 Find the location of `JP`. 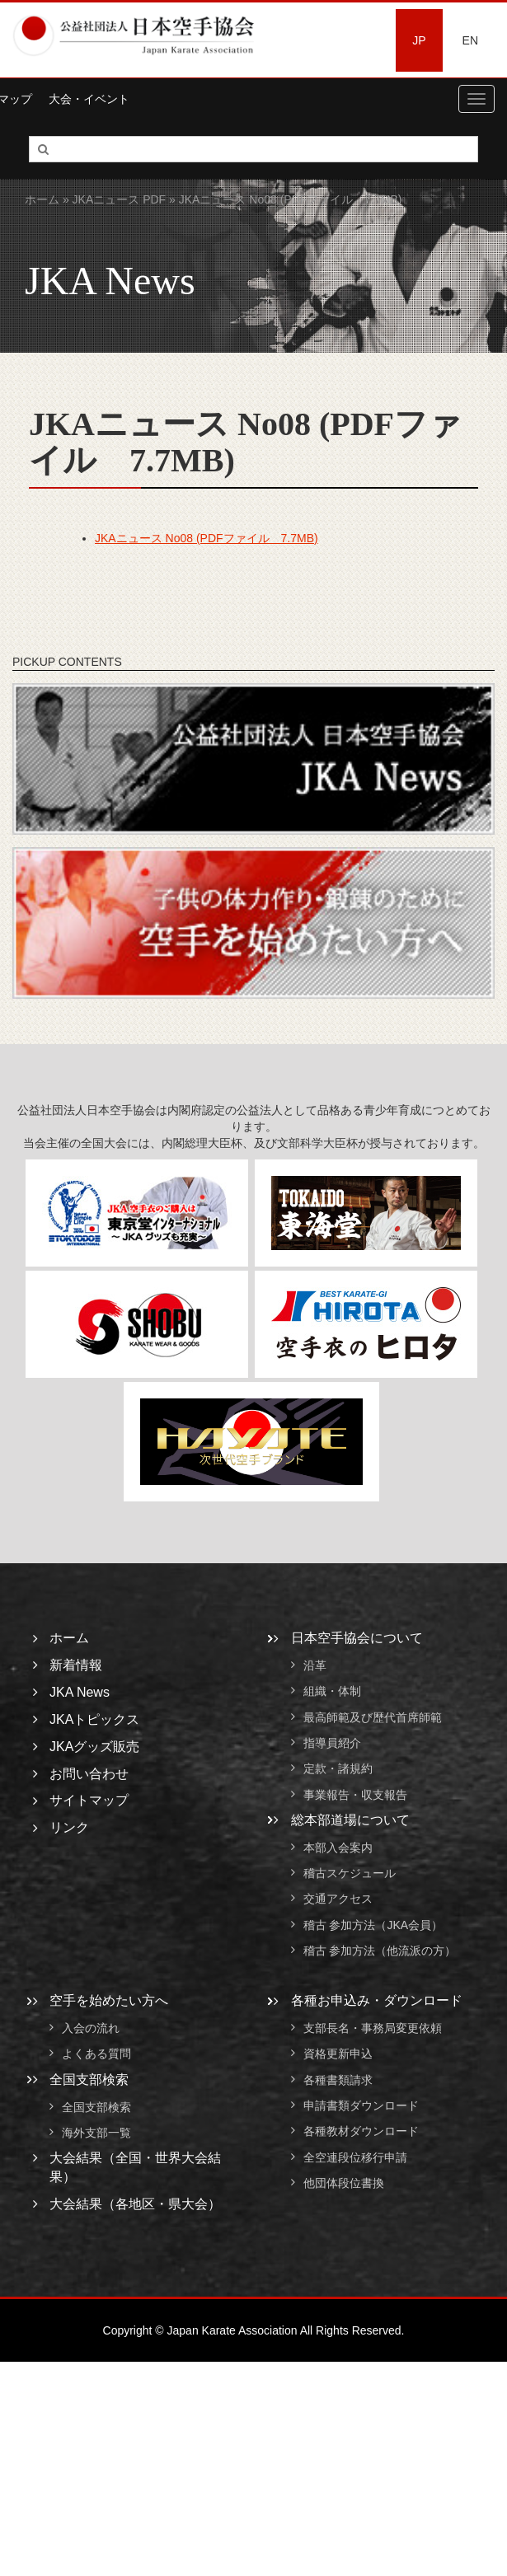

JP is located at coordinates (418, 40).